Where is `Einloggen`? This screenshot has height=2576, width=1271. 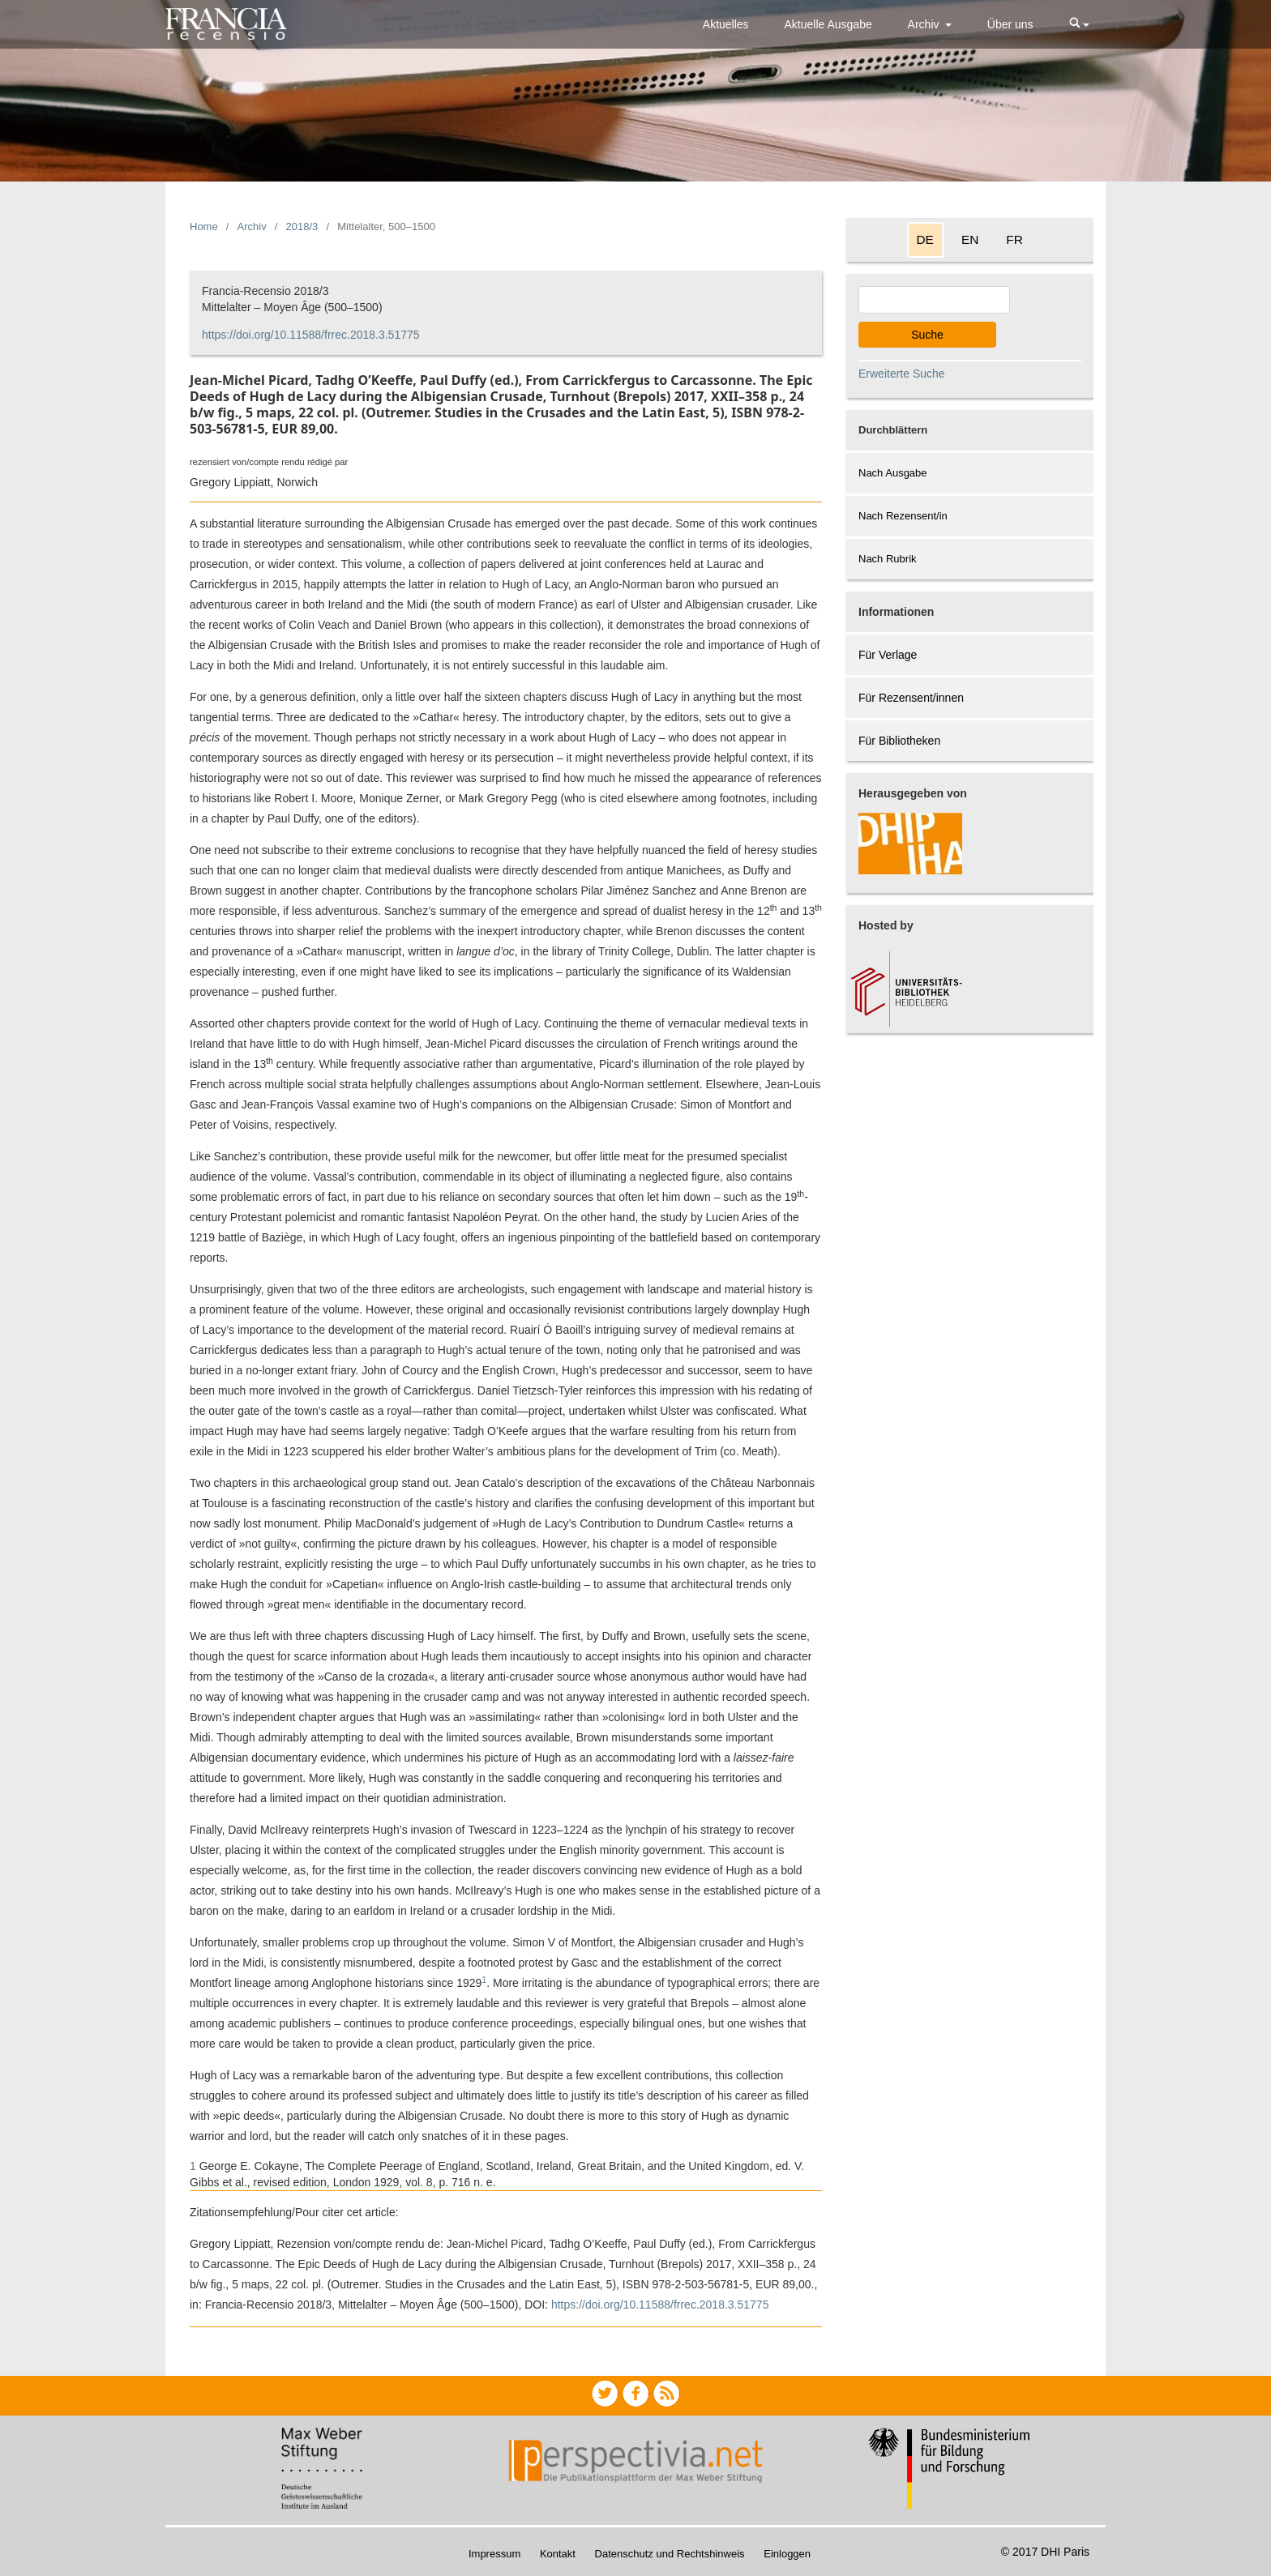 Einloggen is located at coordinates (787, 2554).